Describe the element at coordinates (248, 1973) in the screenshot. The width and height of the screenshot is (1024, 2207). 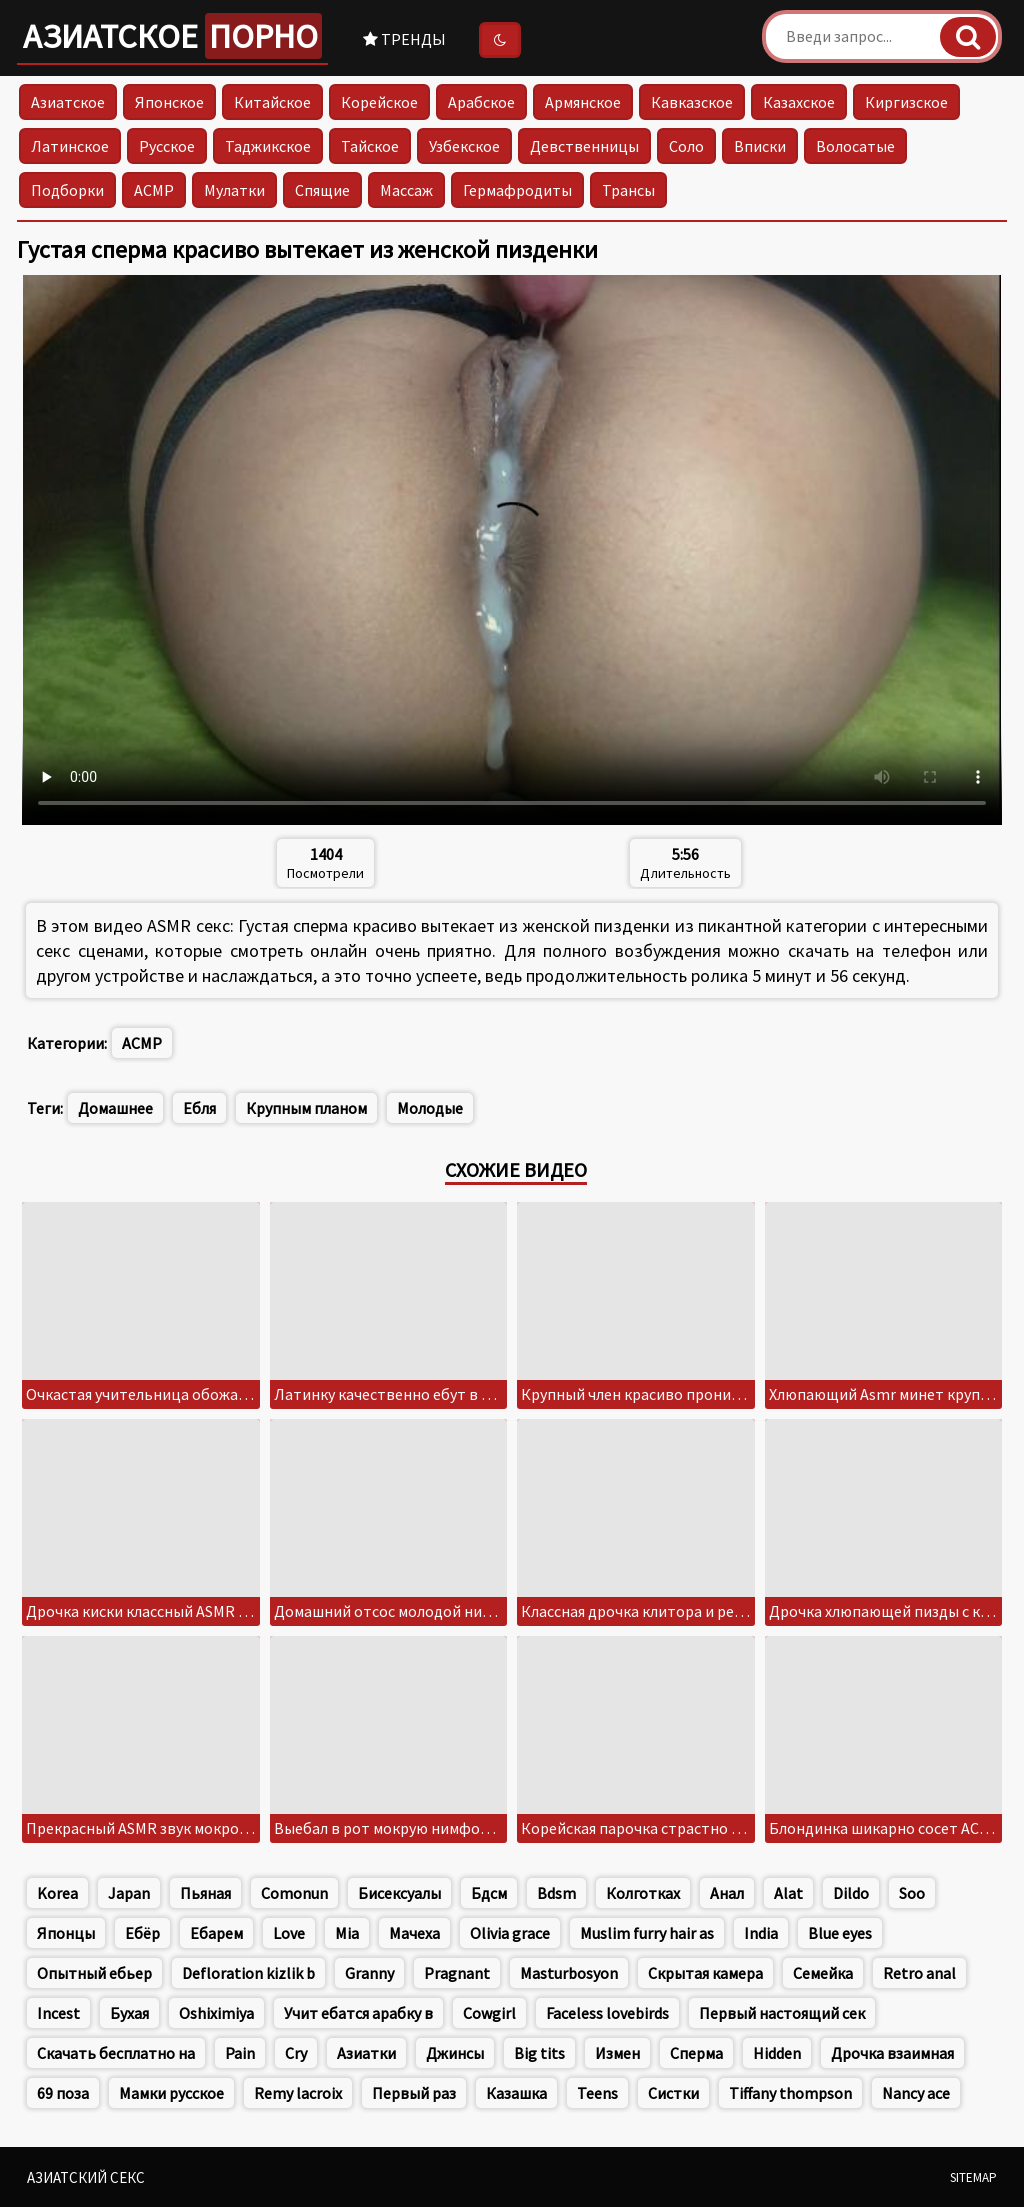
I see `Defloration kizlik b` at that location.